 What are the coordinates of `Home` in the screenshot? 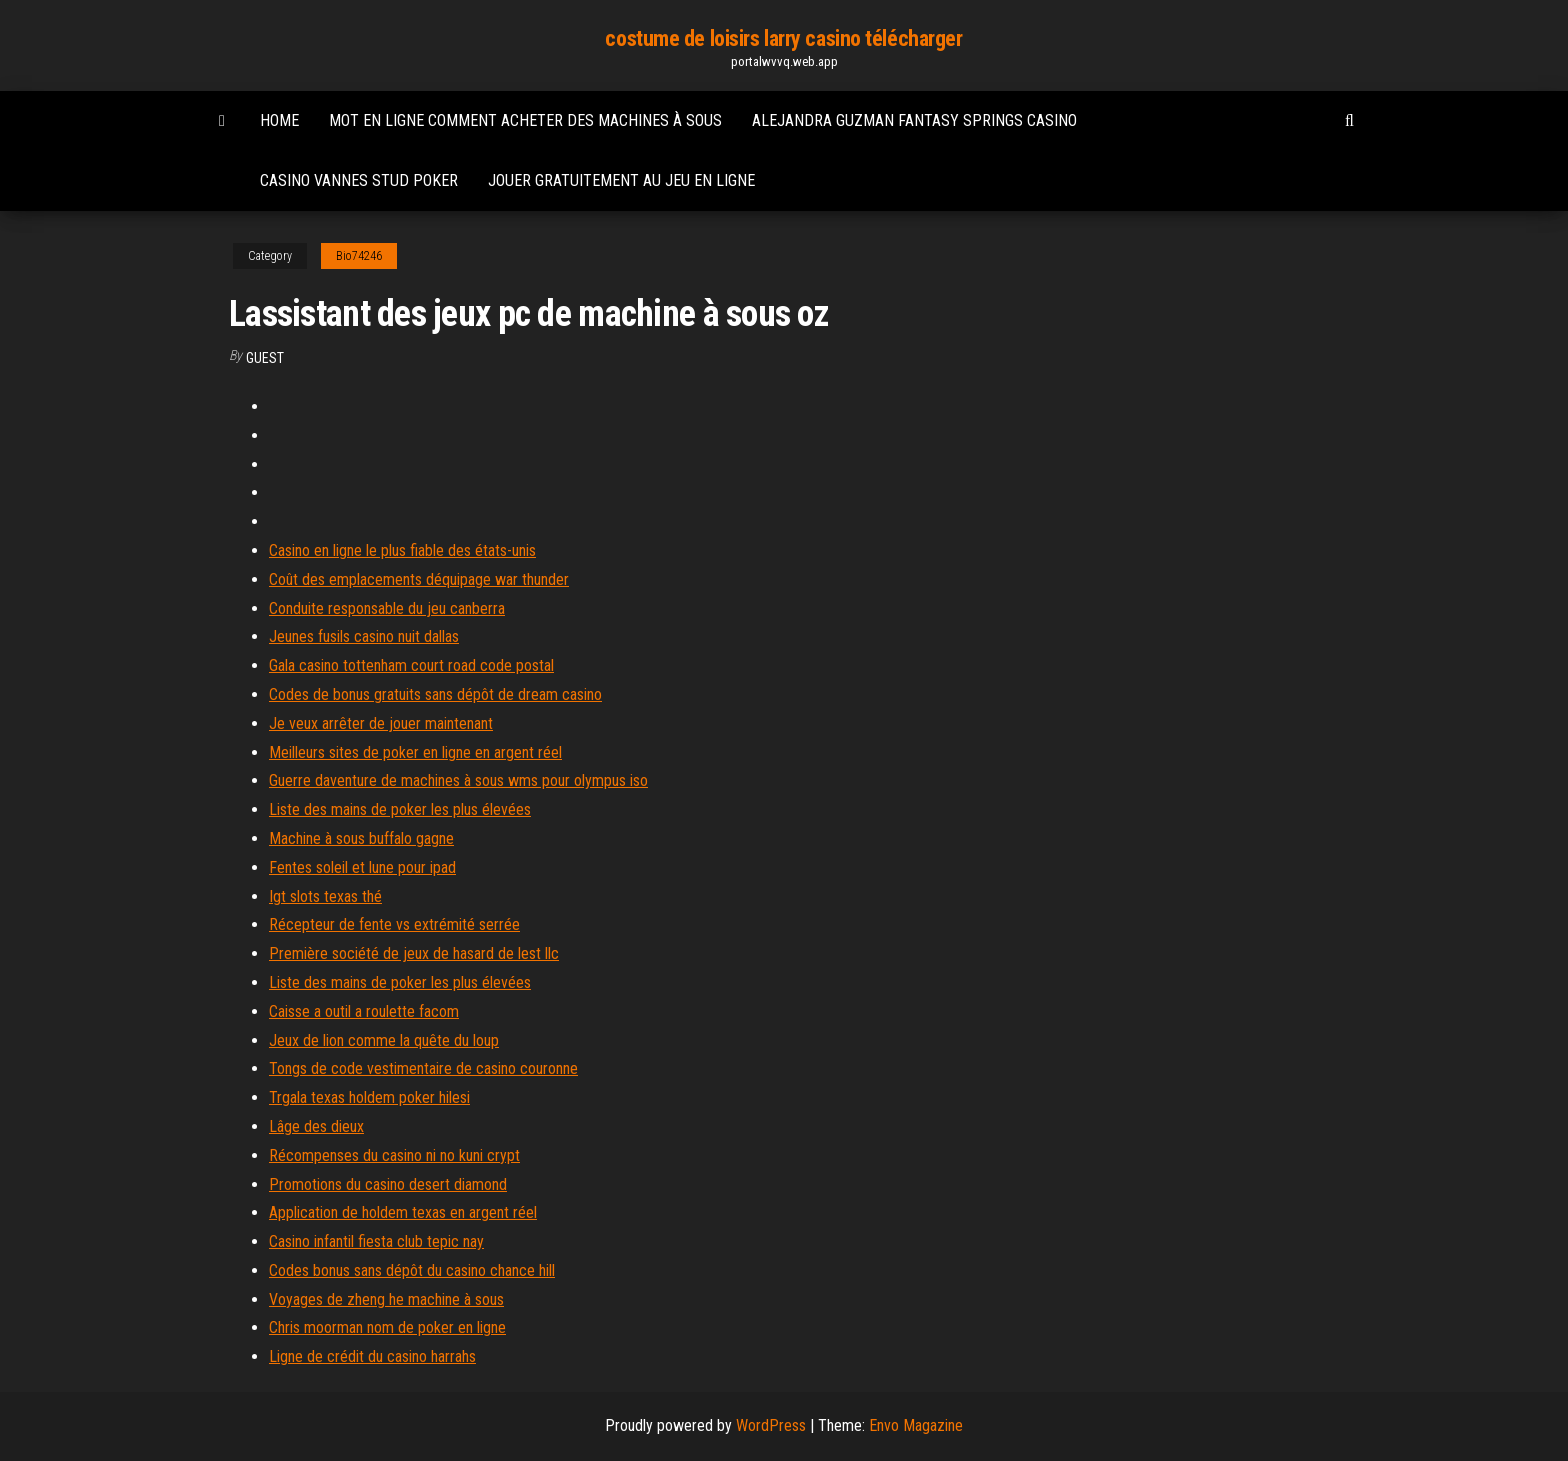 It's located at (279, 120).